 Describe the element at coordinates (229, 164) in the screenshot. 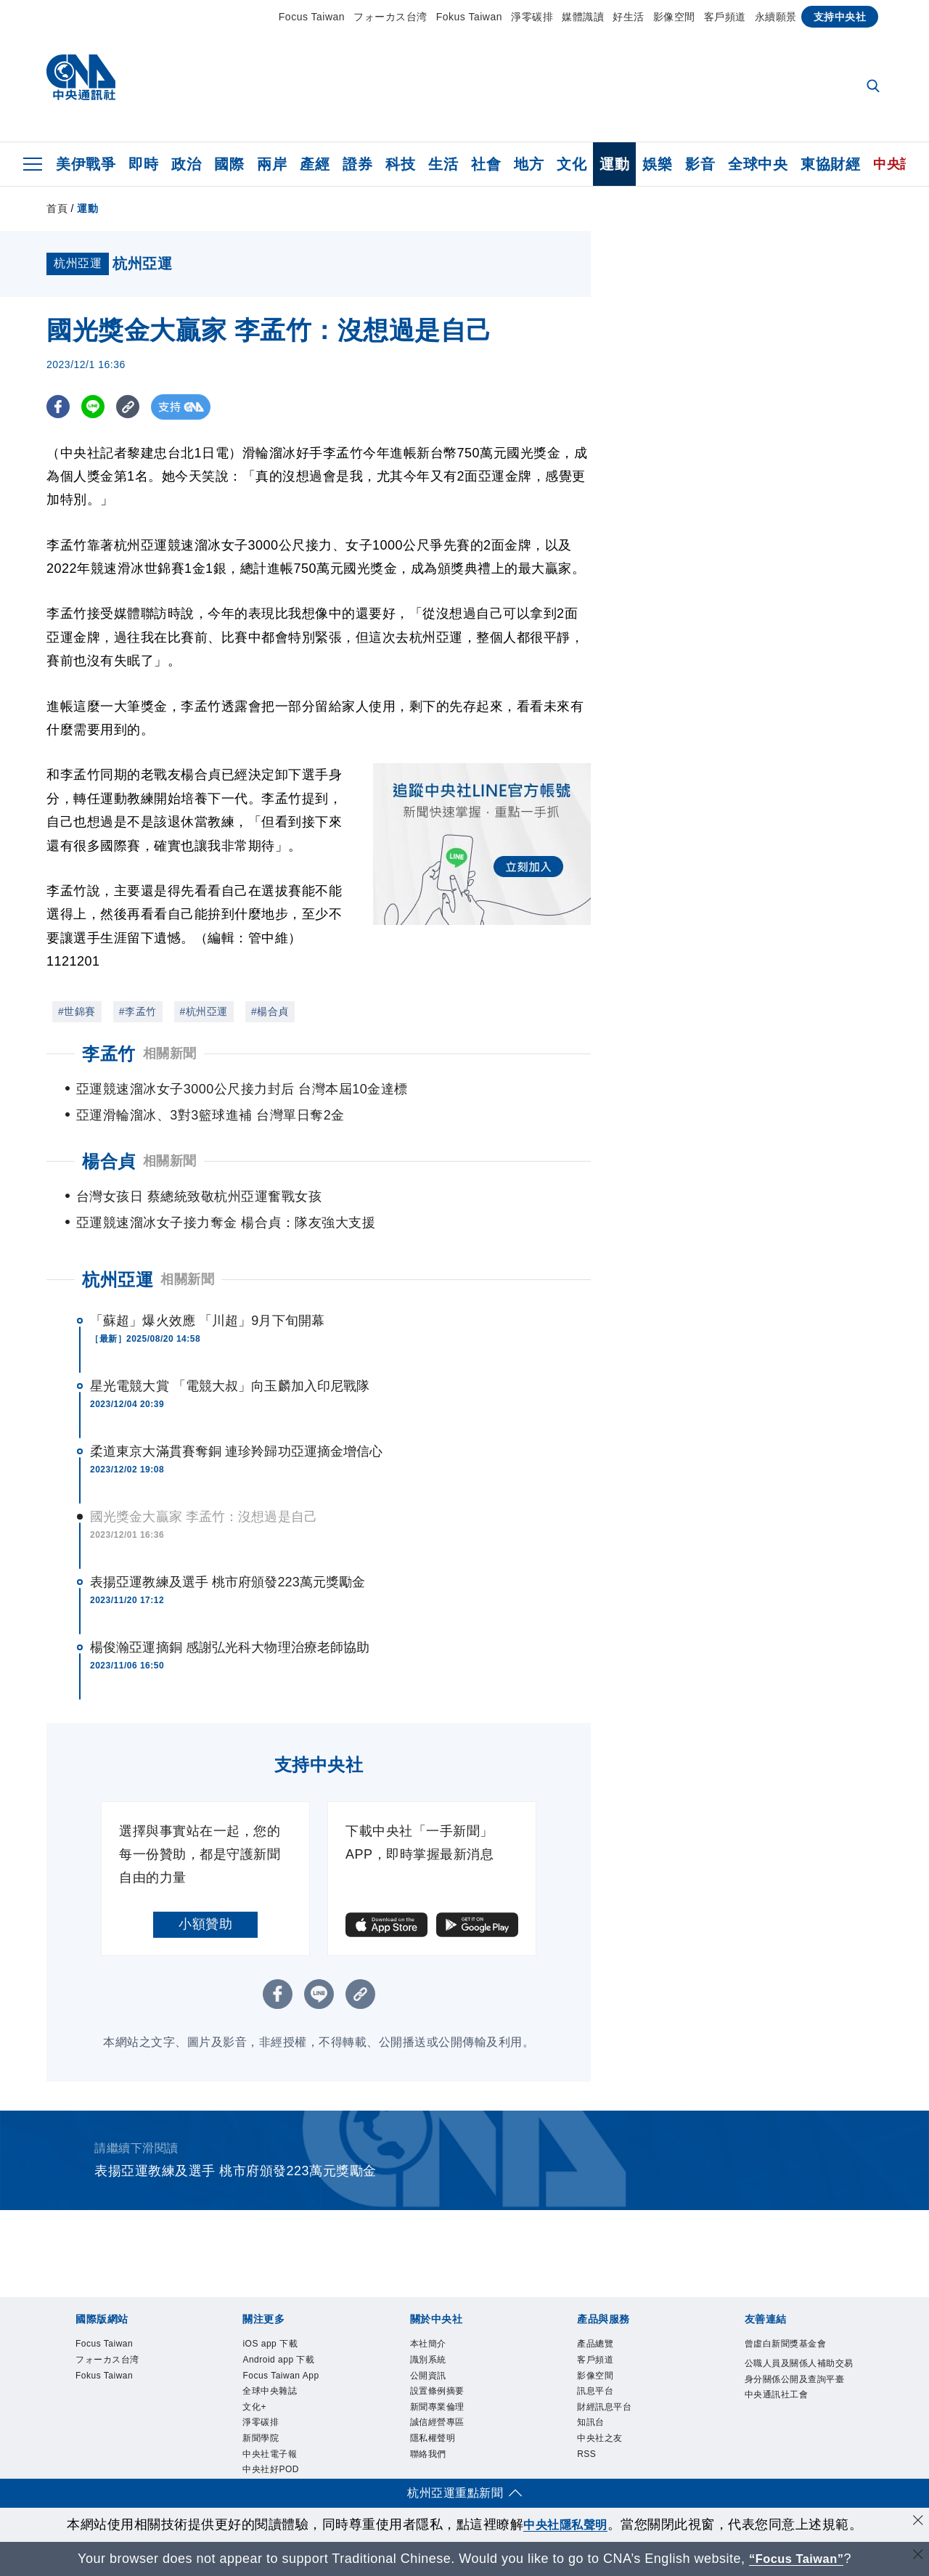

I see `國際` at that location.